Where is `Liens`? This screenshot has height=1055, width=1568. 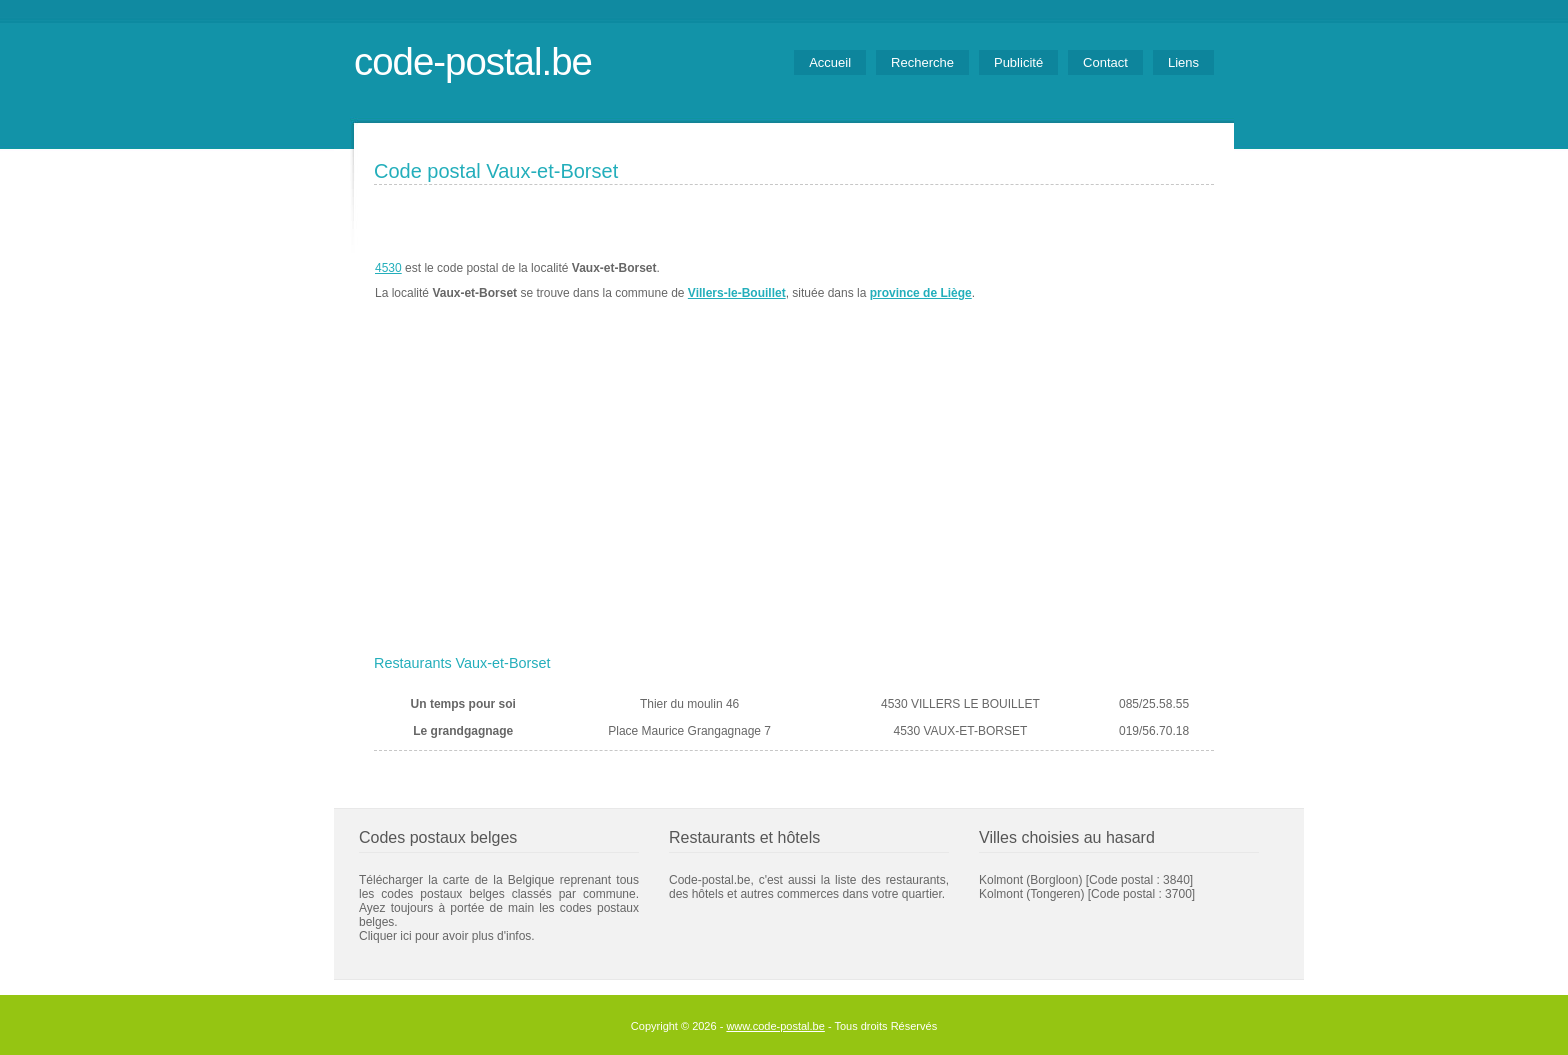 Liens is located at coordinates (1183, 62).